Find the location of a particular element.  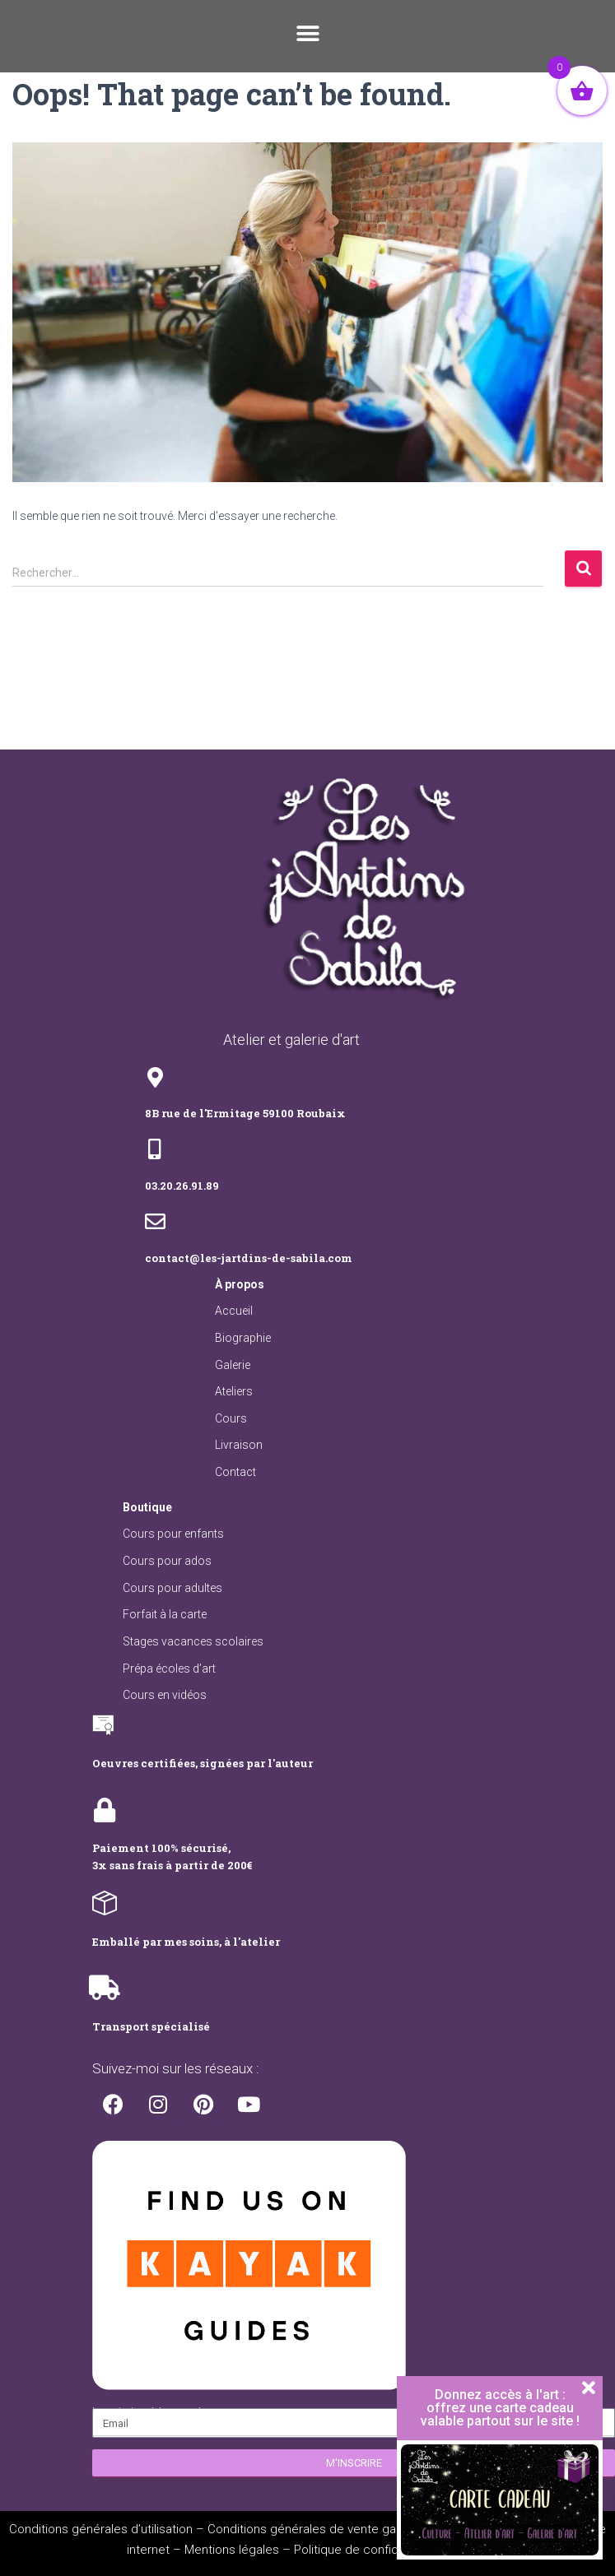

Cours pour ados is located at coordinates (167, 1560).